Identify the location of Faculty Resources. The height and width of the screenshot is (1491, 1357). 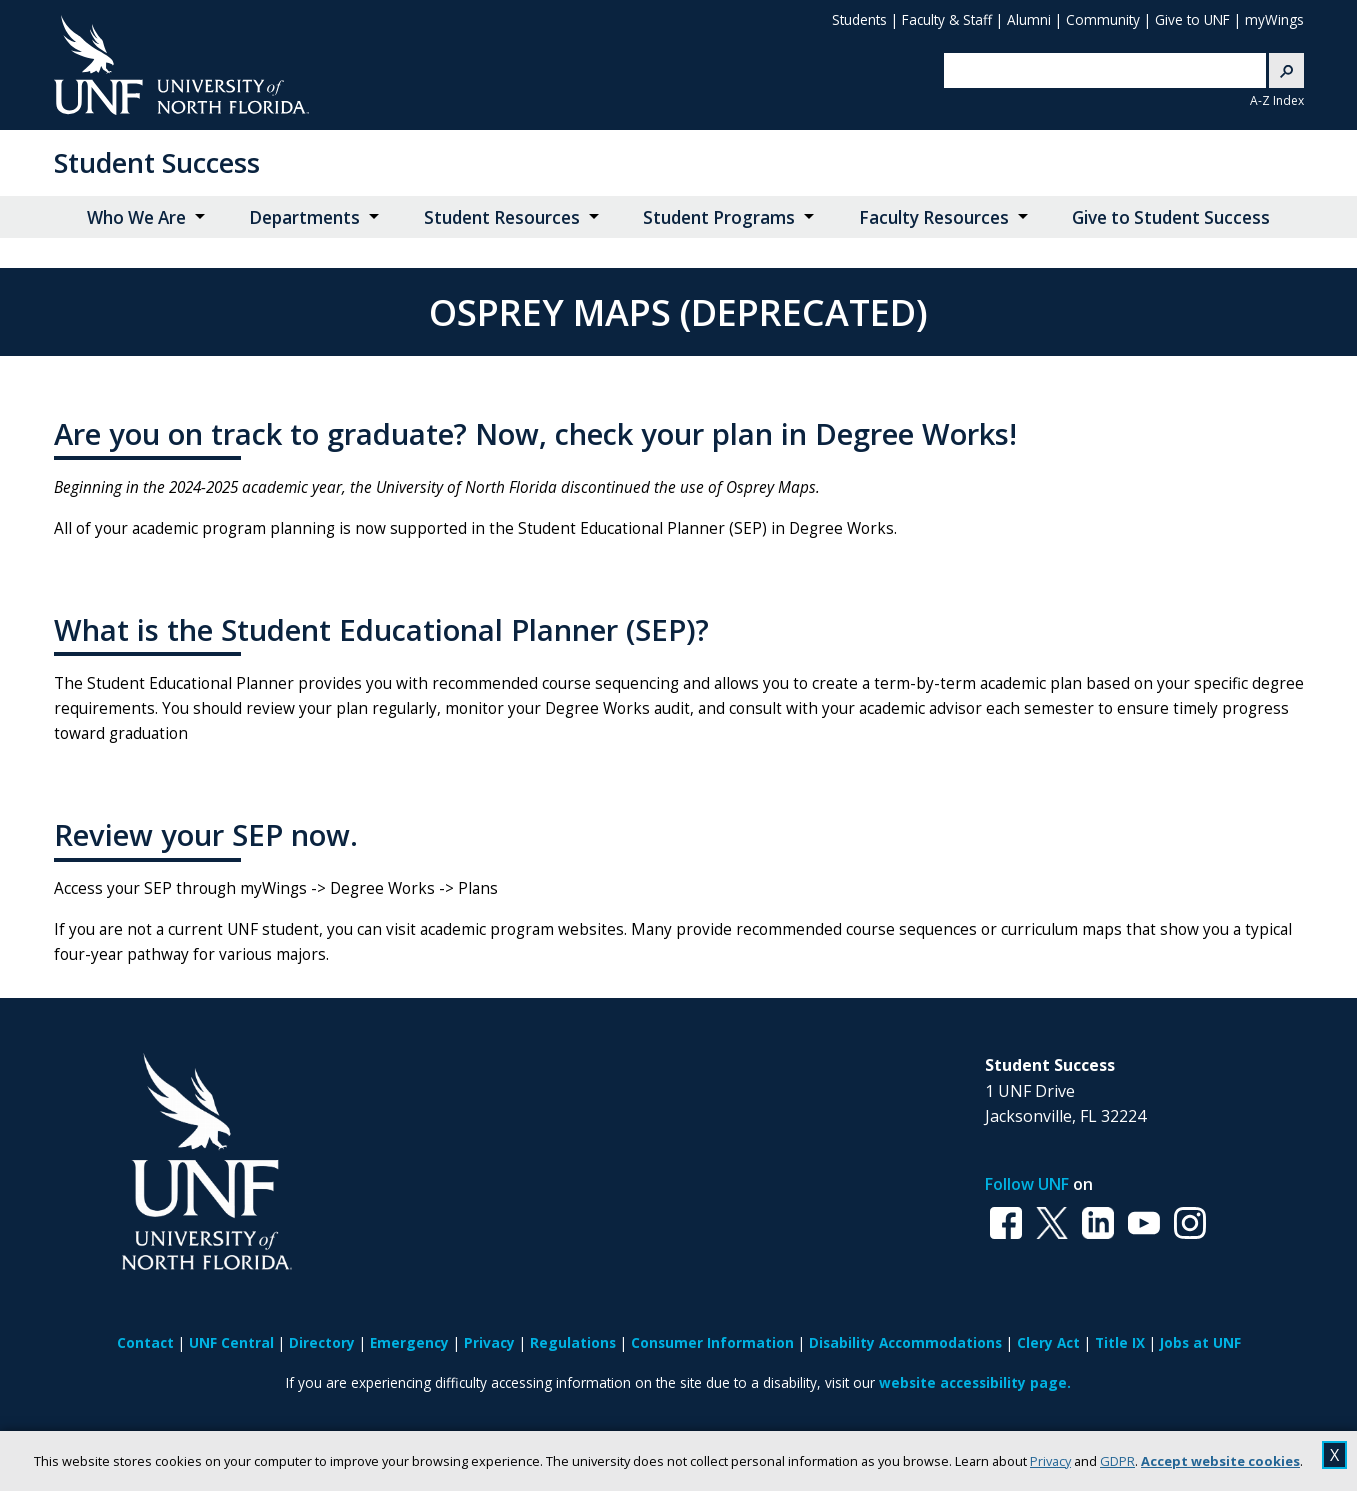
(934, 217).